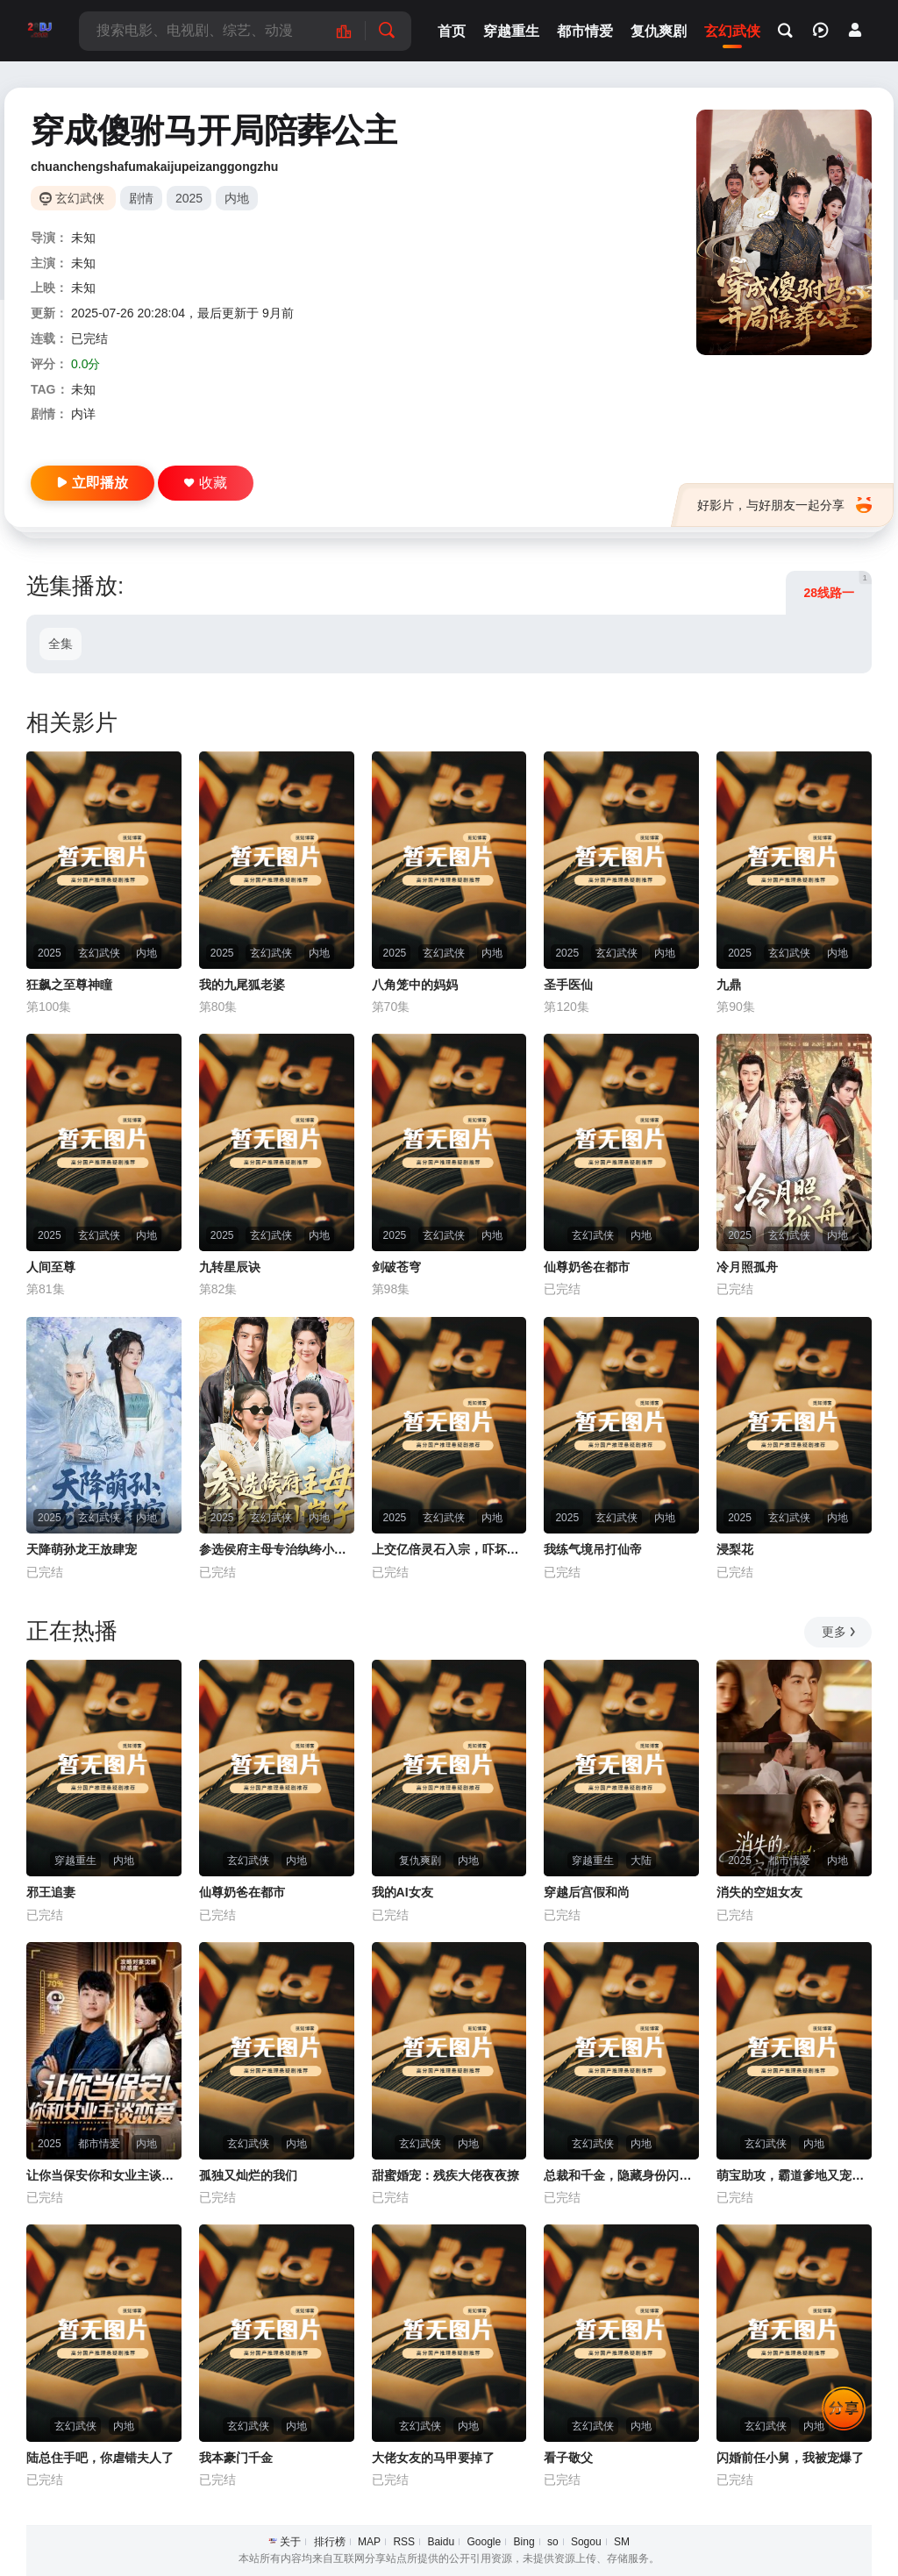  What do you see at coordinates (784, 505) in the screenshot?
I see `好影片，与好朋友一起分享` at bounding box center [784, 505].